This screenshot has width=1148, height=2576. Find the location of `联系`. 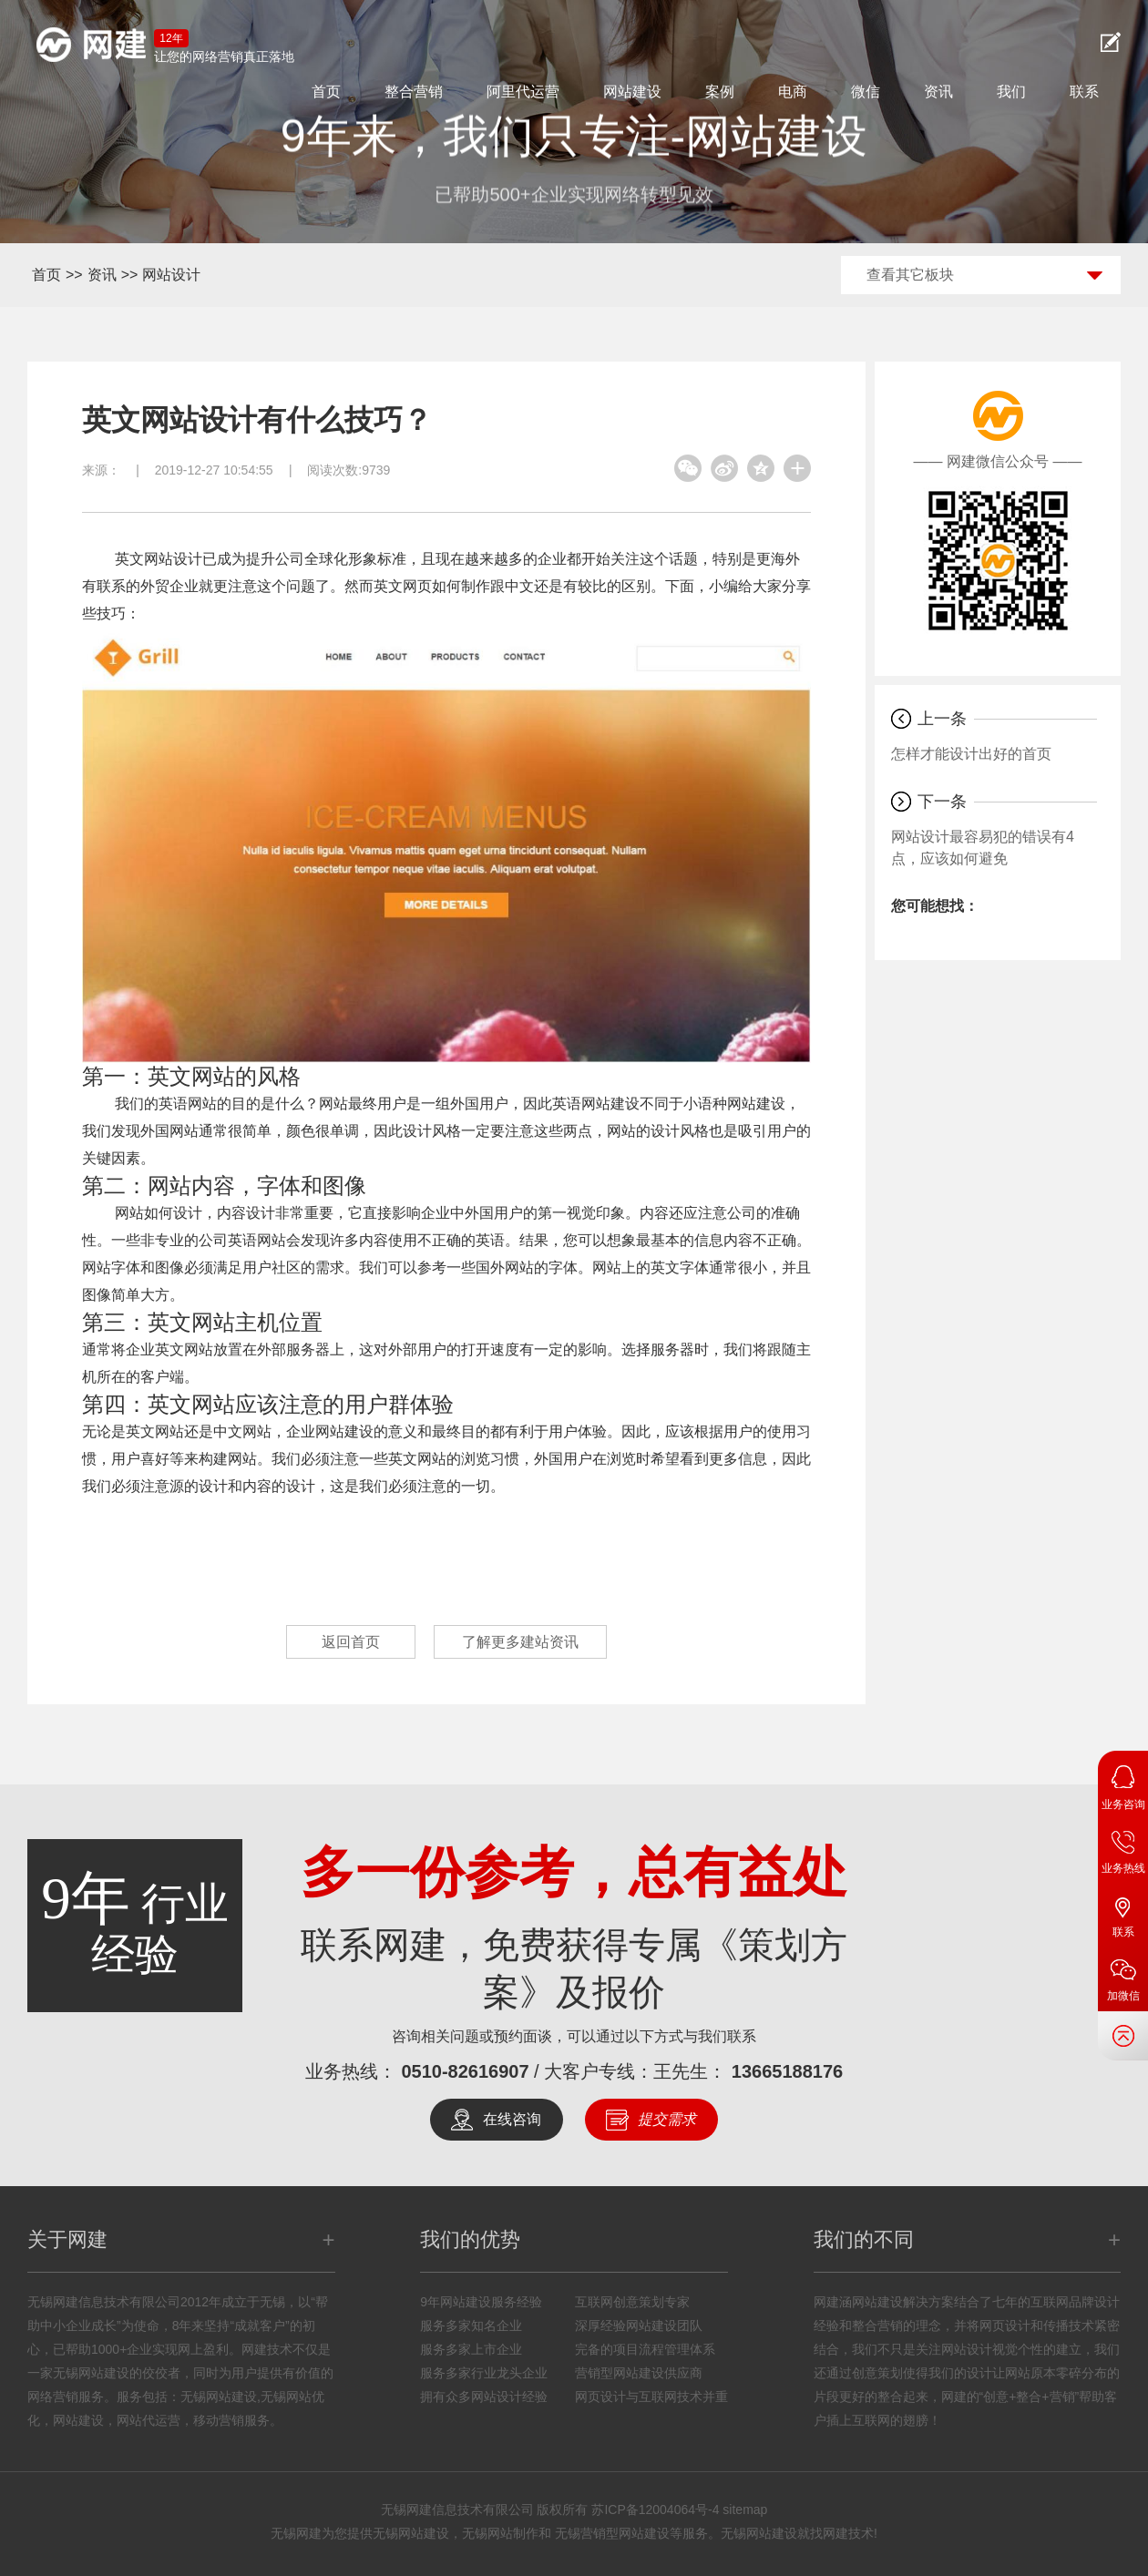

联系 is located at coordinates (1084, 91).